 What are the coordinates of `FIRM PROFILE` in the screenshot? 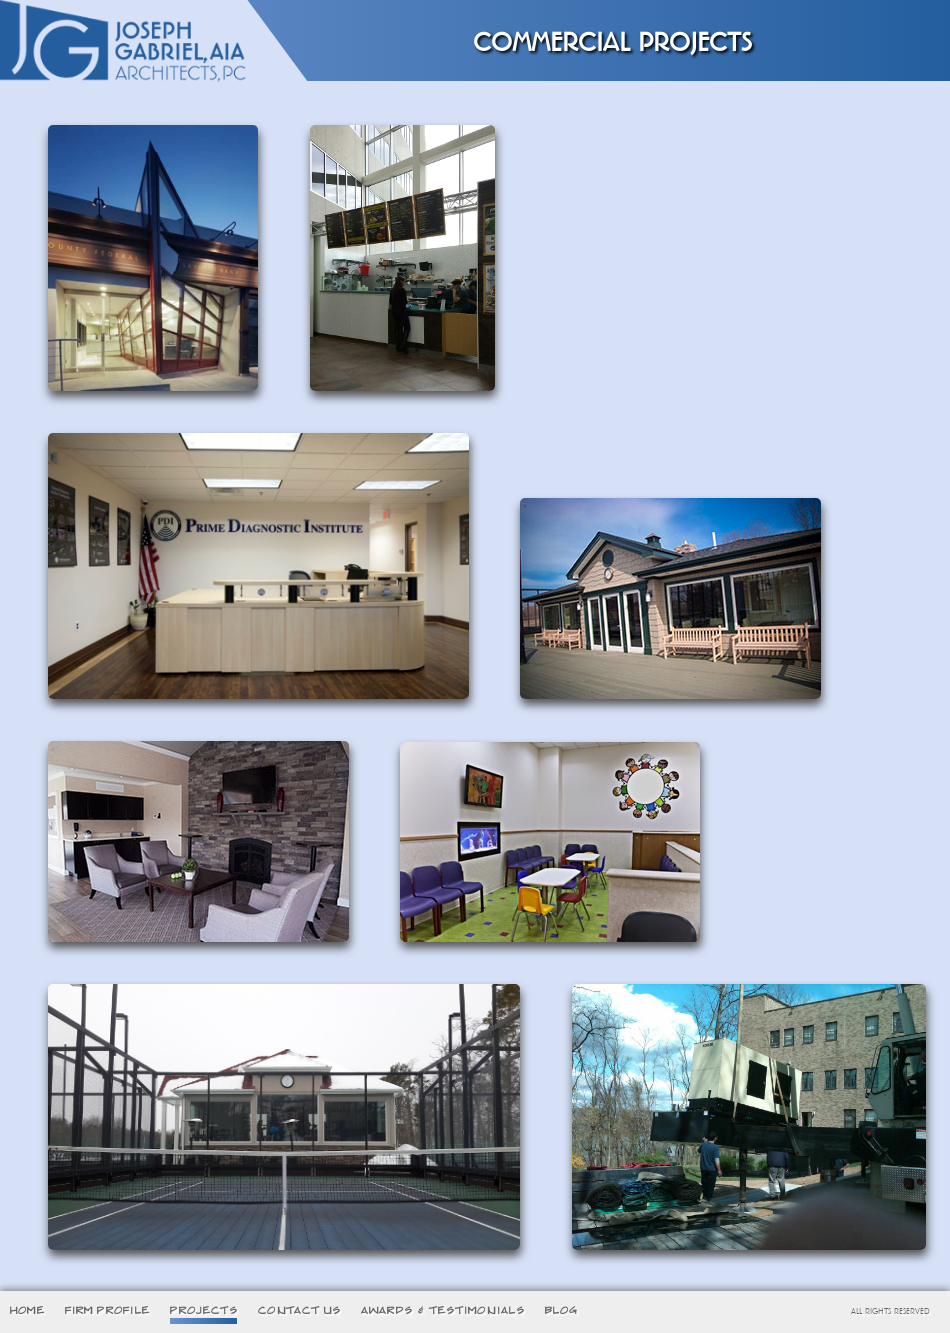 It's located at (107, 1310).